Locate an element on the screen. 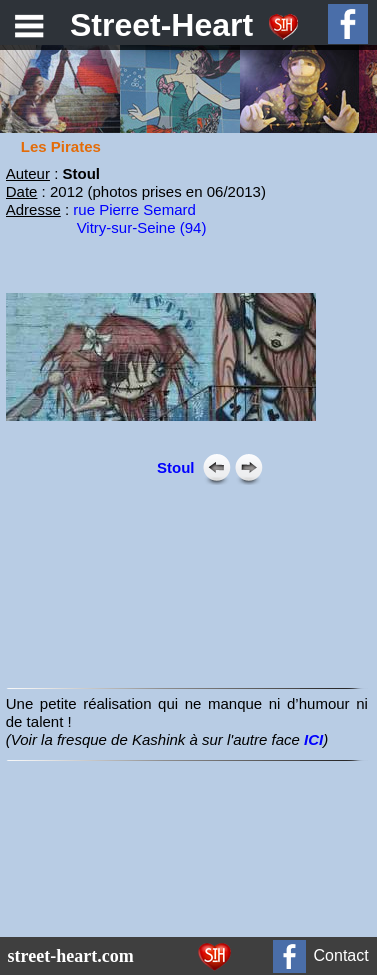  Stoul is located at coordinates (176, 467).